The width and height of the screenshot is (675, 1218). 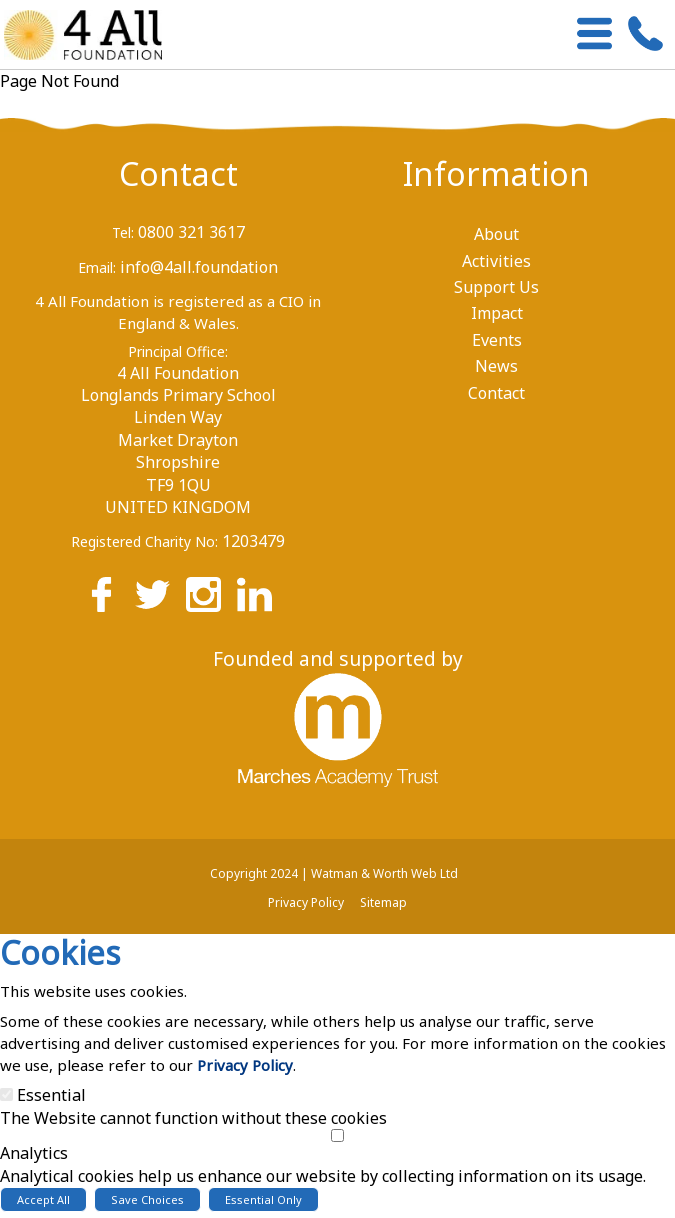 I want to click on Privacy Policy, so click(x=245, y=1065).